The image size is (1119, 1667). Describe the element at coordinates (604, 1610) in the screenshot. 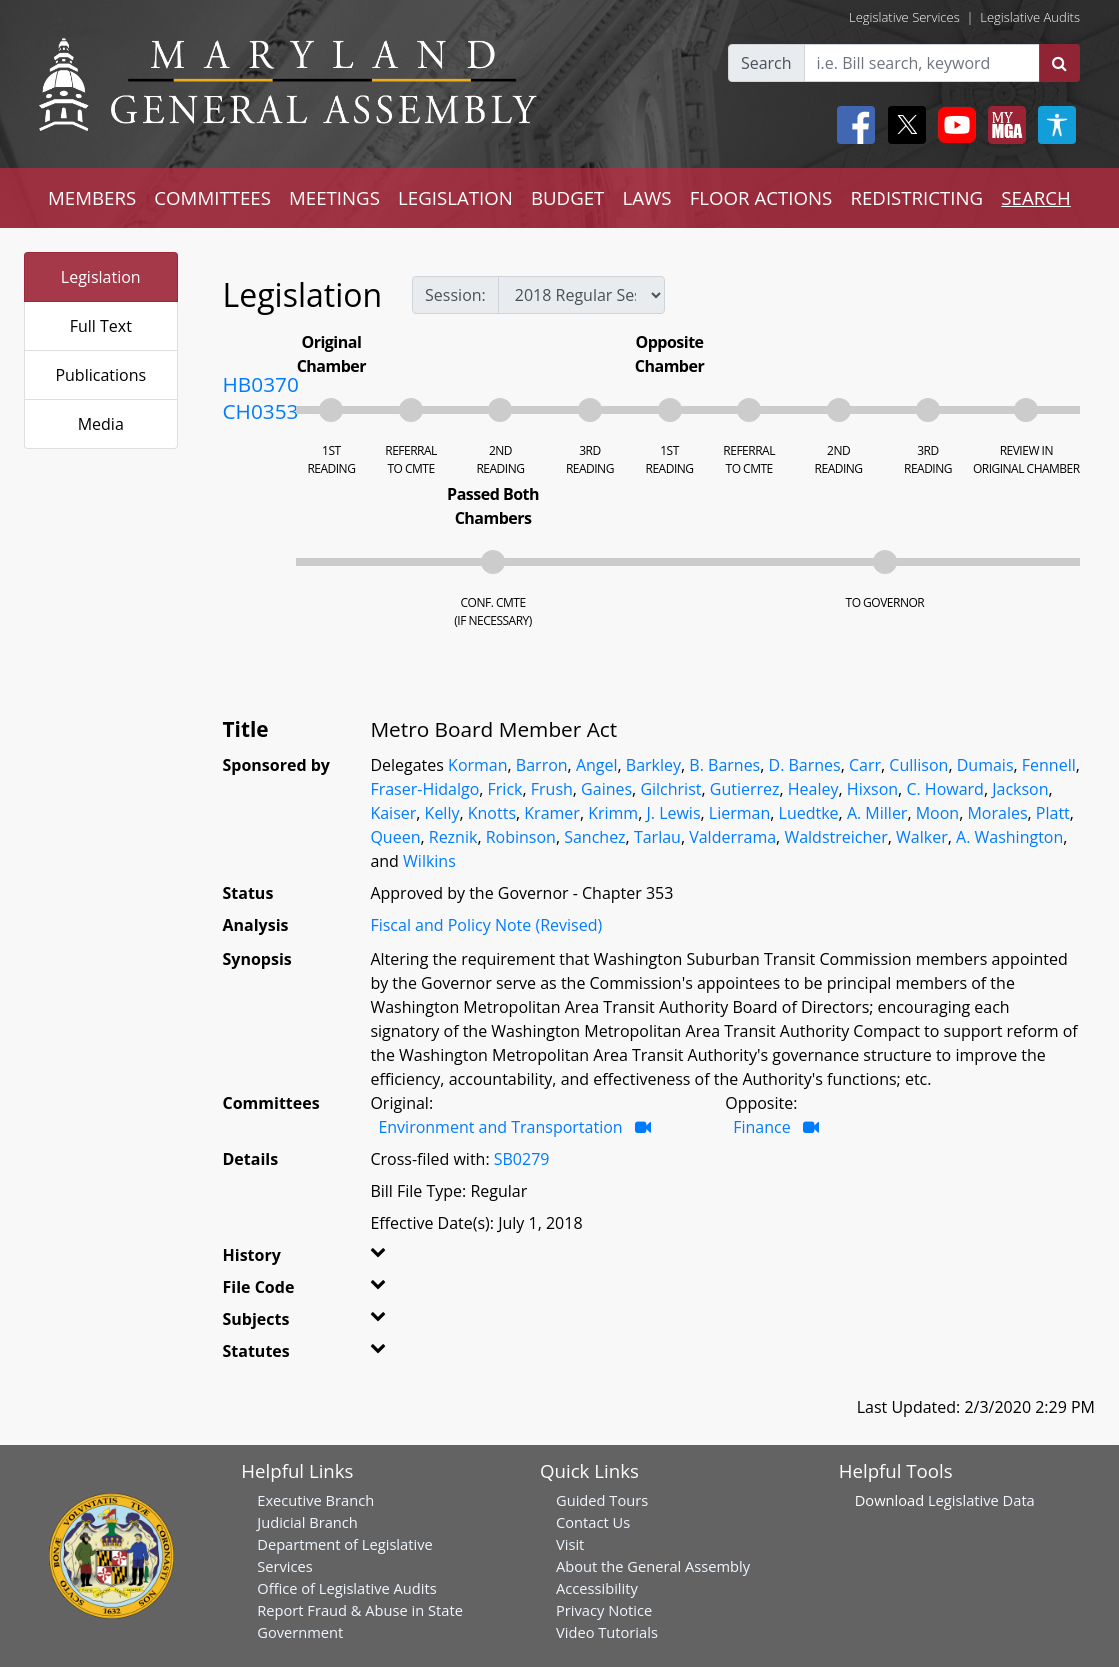

I see `Privacy Notice` at that location.